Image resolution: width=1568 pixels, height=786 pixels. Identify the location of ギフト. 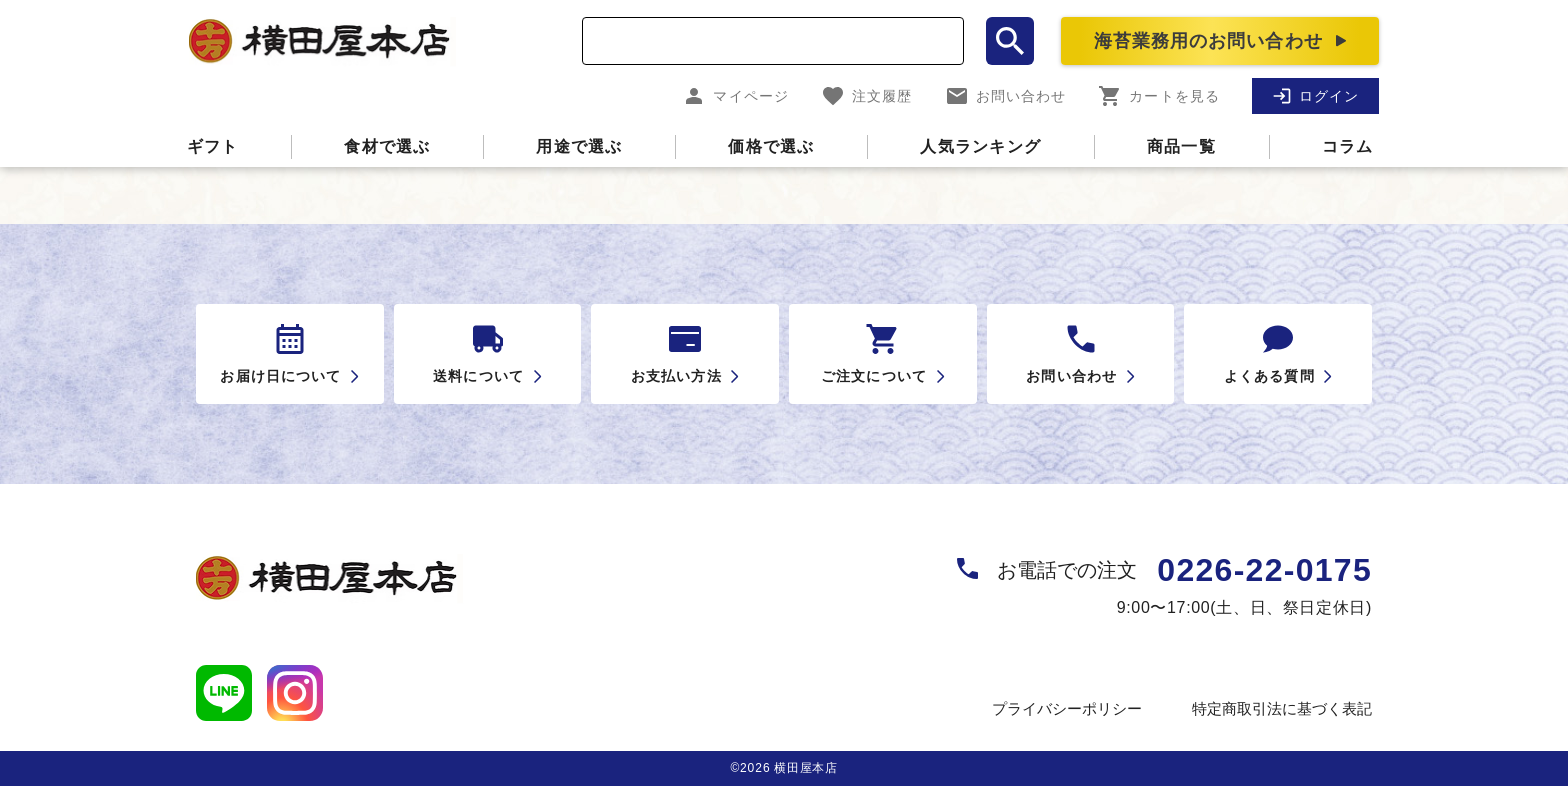
(213, 146).